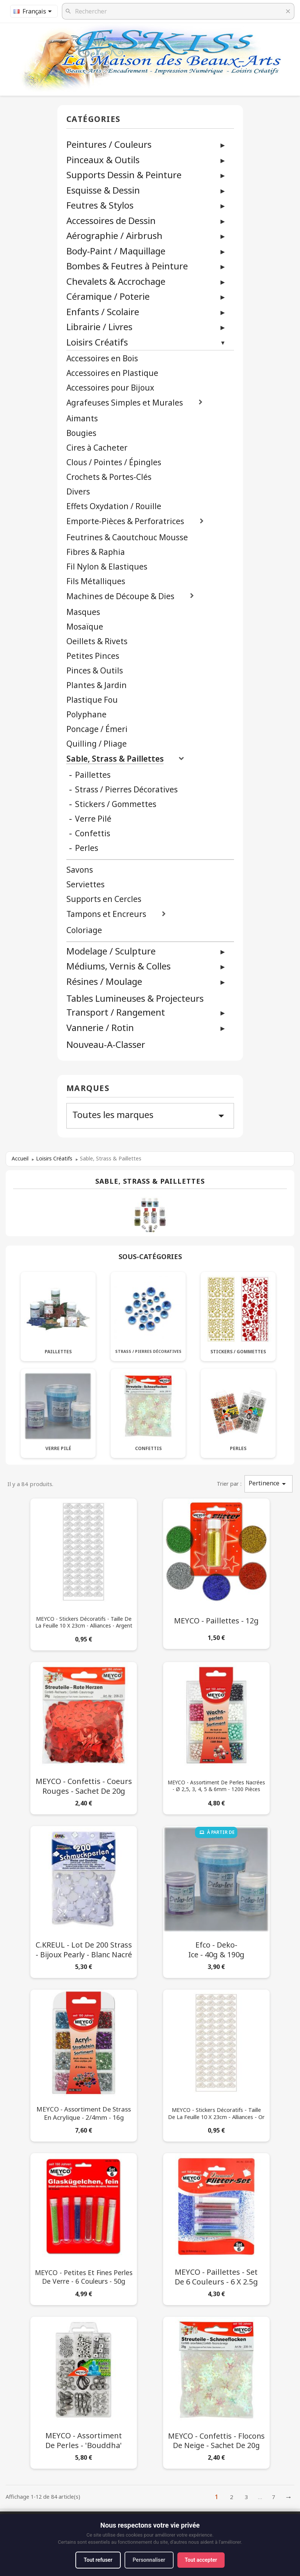  Describe the element at coordinates (216, 2391) in the screenshot. I see `[MEYCO - Confettis - Flocons de Neige - Sachet de 20g]` at that location.